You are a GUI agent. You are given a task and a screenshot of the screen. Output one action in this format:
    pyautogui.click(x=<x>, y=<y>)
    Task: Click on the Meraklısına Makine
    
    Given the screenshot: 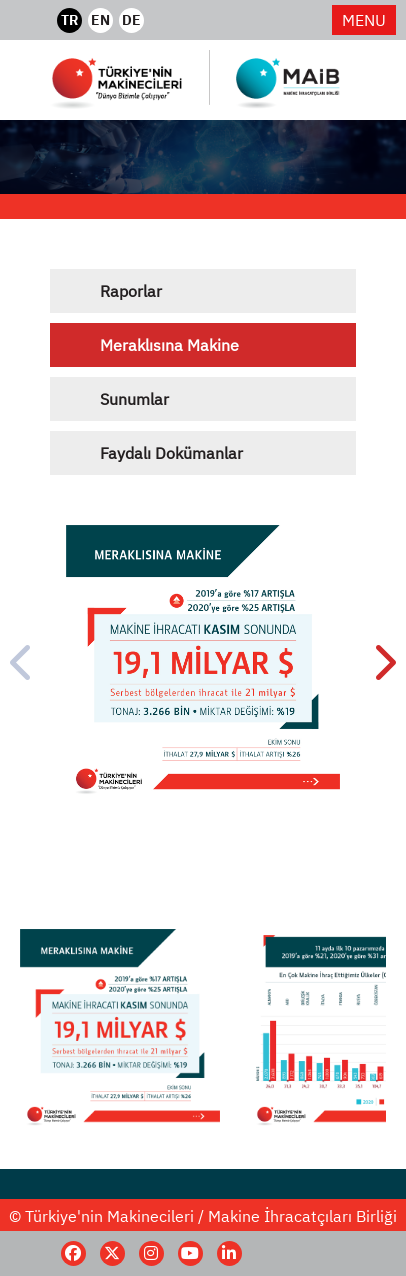 What is the action you would take?
    pyautogui.click(x=169, y=345)
    